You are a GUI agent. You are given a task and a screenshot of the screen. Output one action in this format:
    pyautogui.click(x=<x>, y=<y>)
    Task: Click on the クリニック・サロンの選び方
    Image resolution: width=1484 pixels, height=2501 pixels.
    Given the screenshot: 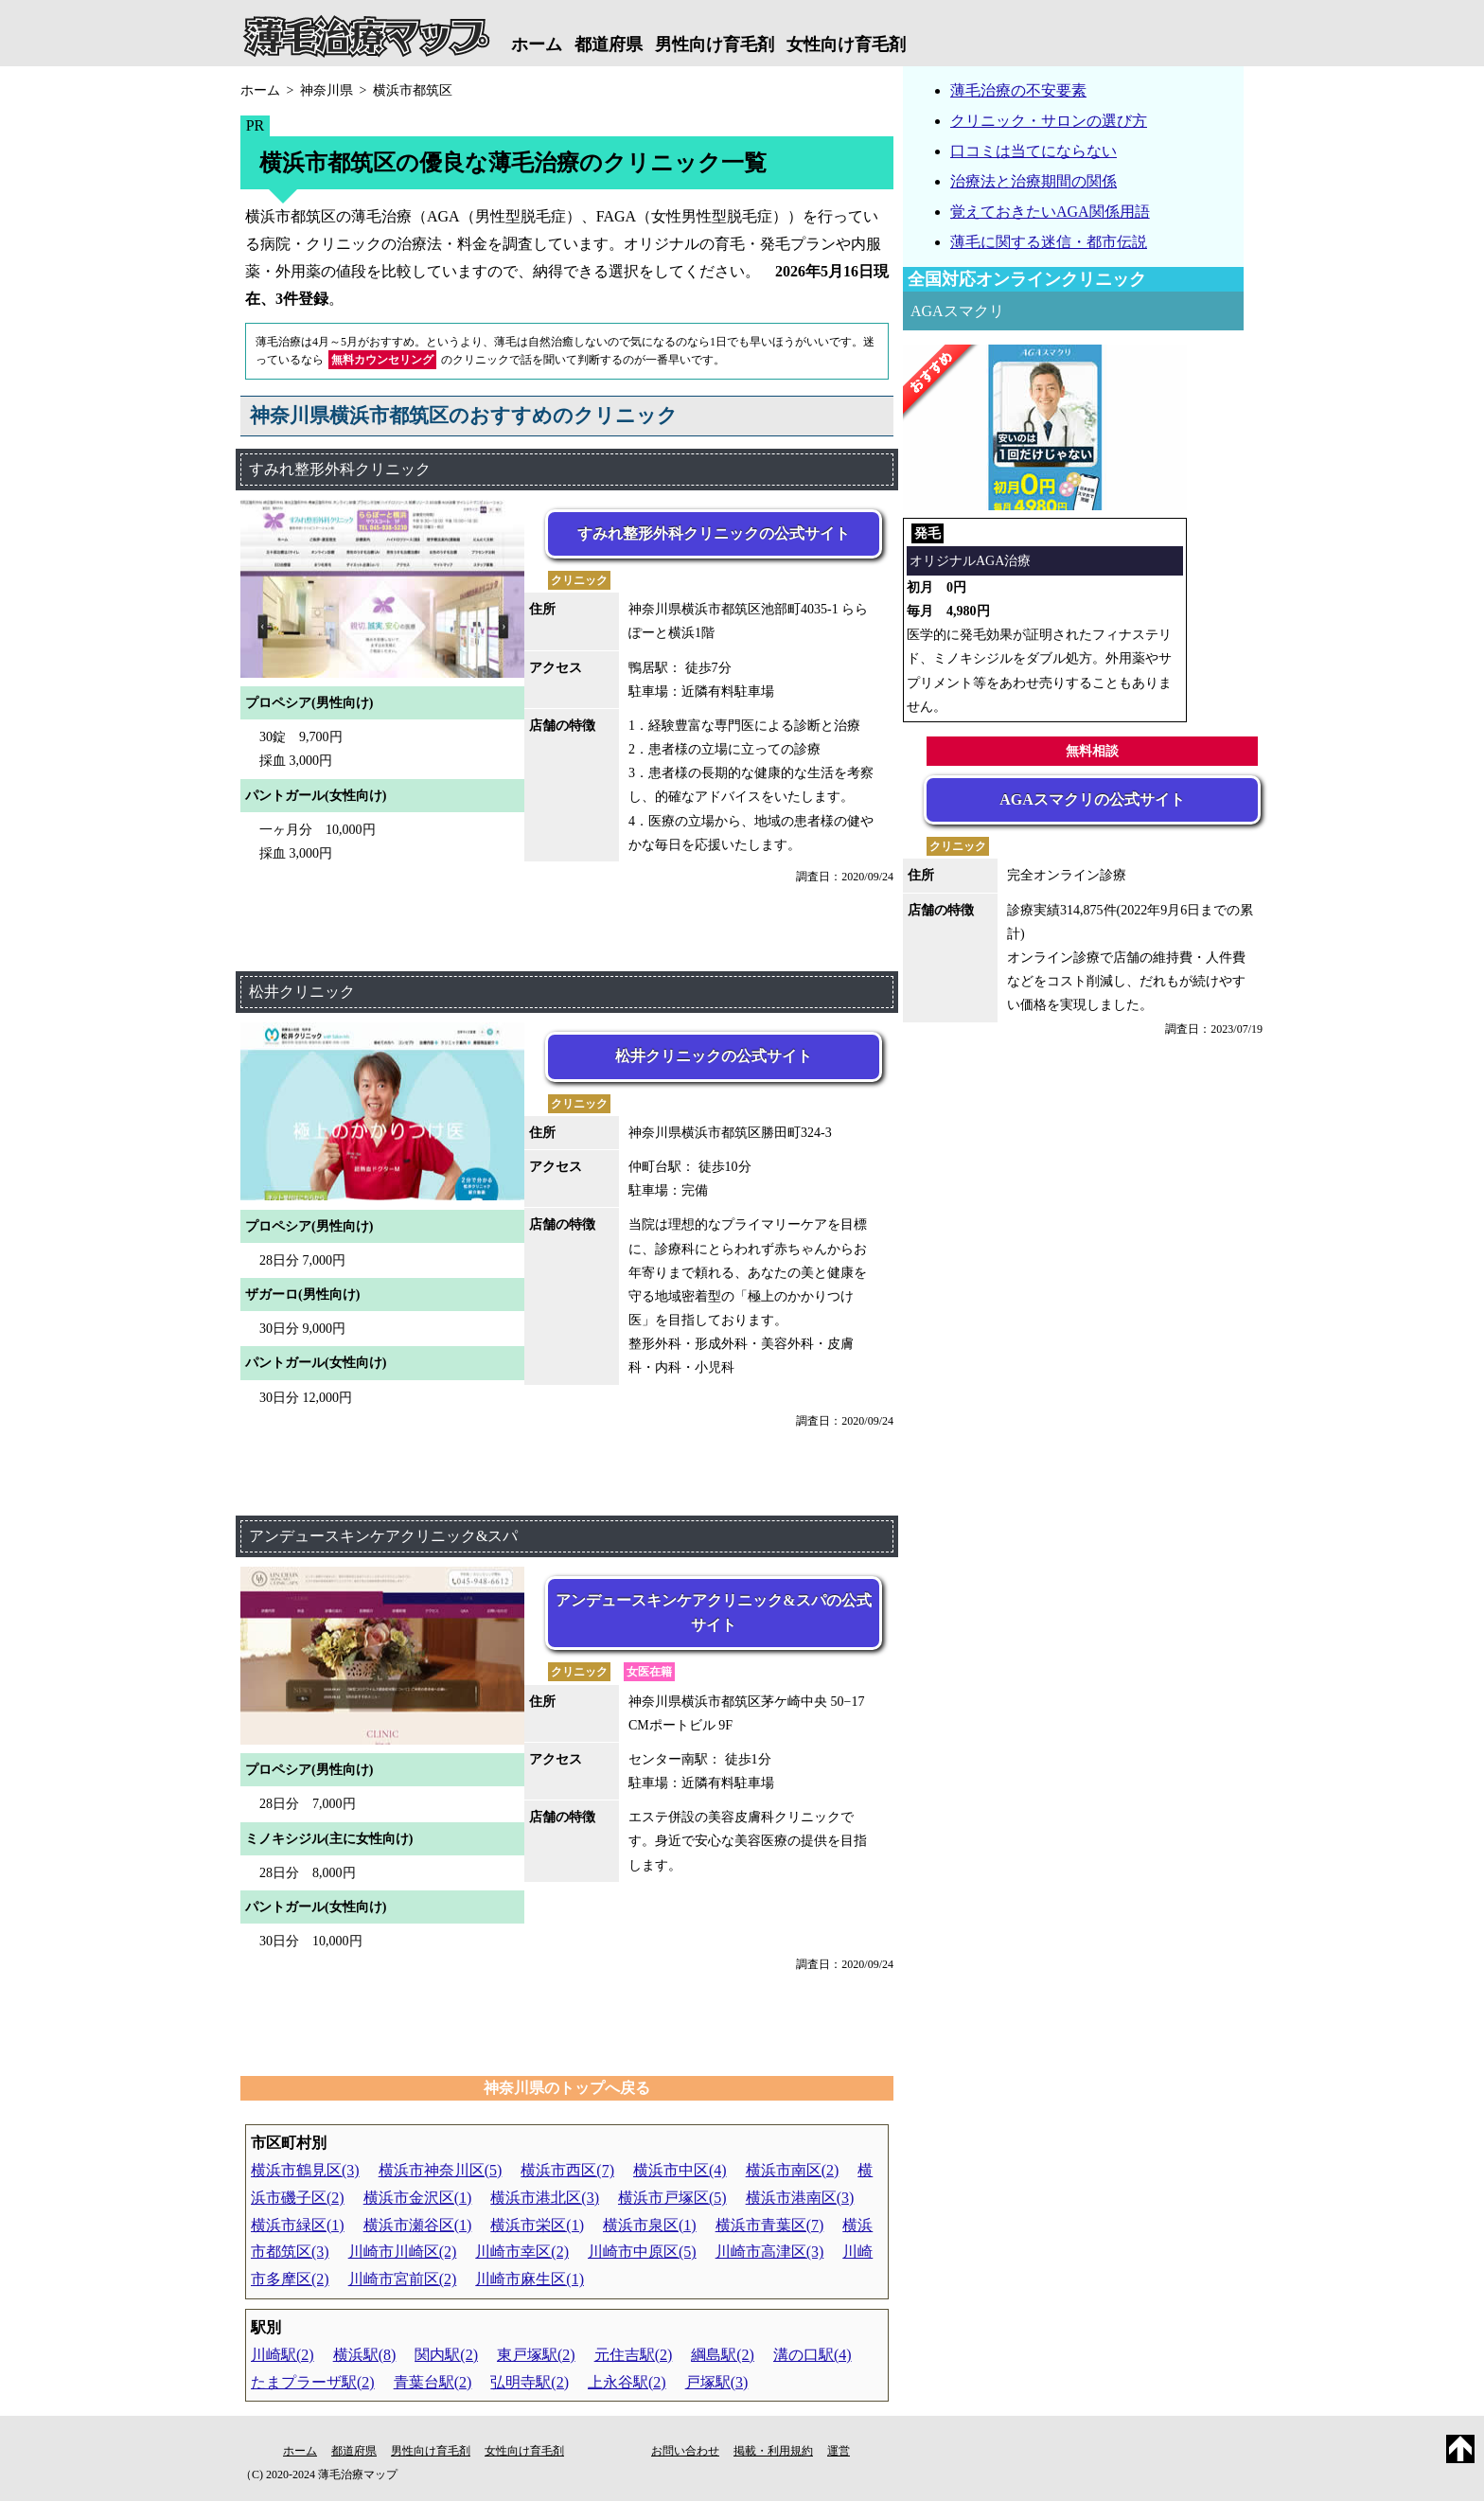 What is the action you would take?
    pyautogui.click(x=1048, y=121)
    